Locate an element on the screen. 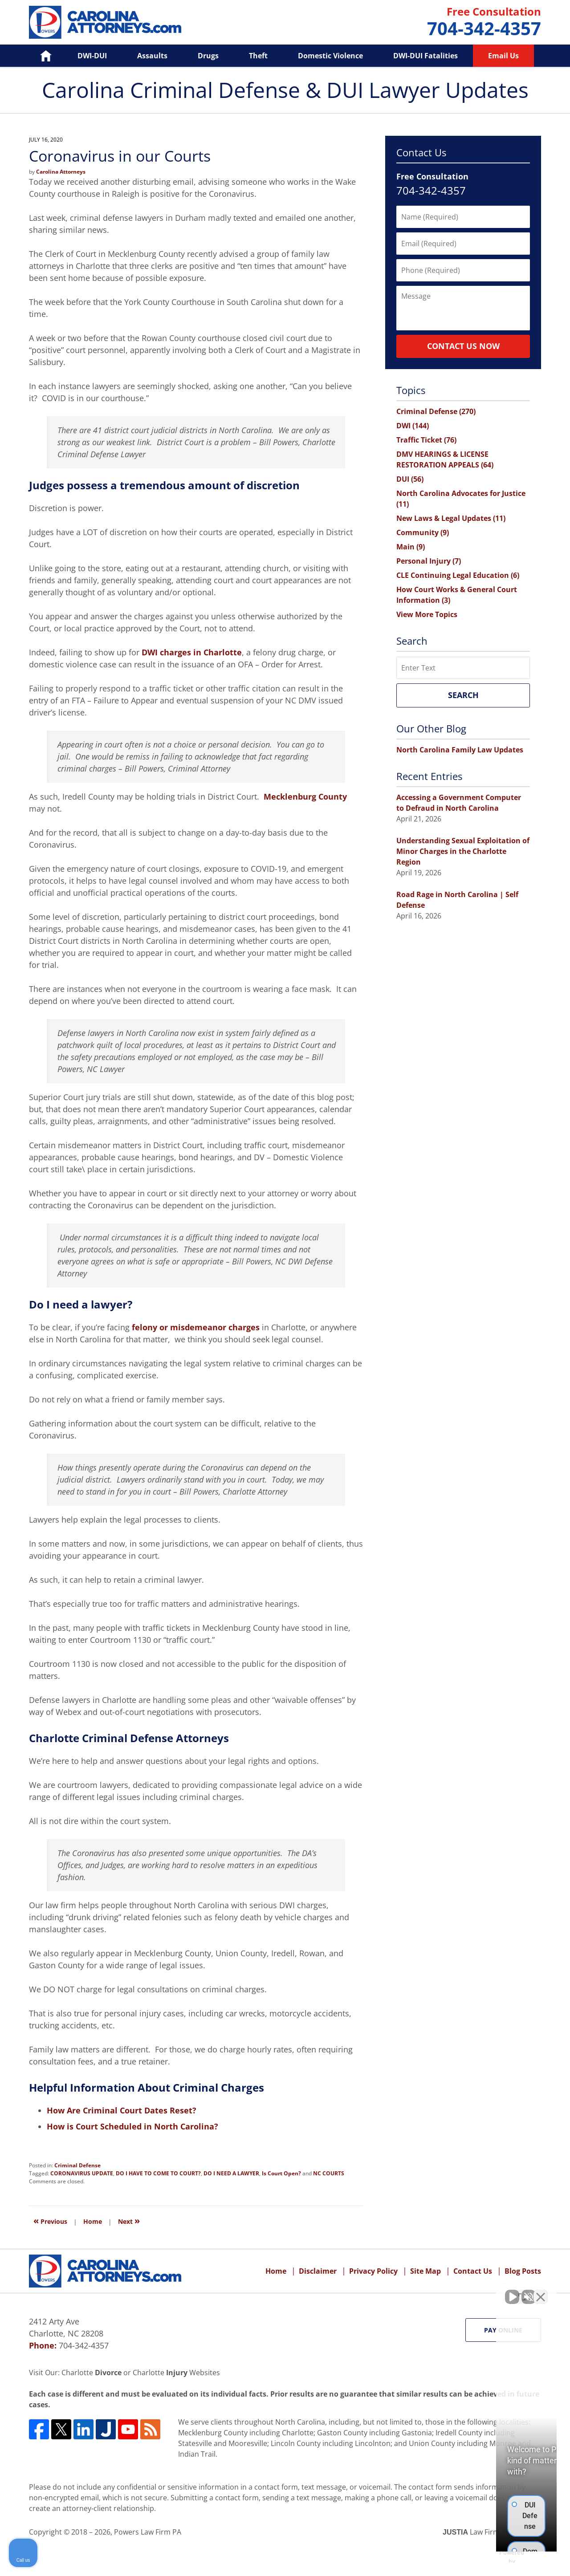  DO I HAVE TO COME TO COURT? is located at coordinates (158, 2173).